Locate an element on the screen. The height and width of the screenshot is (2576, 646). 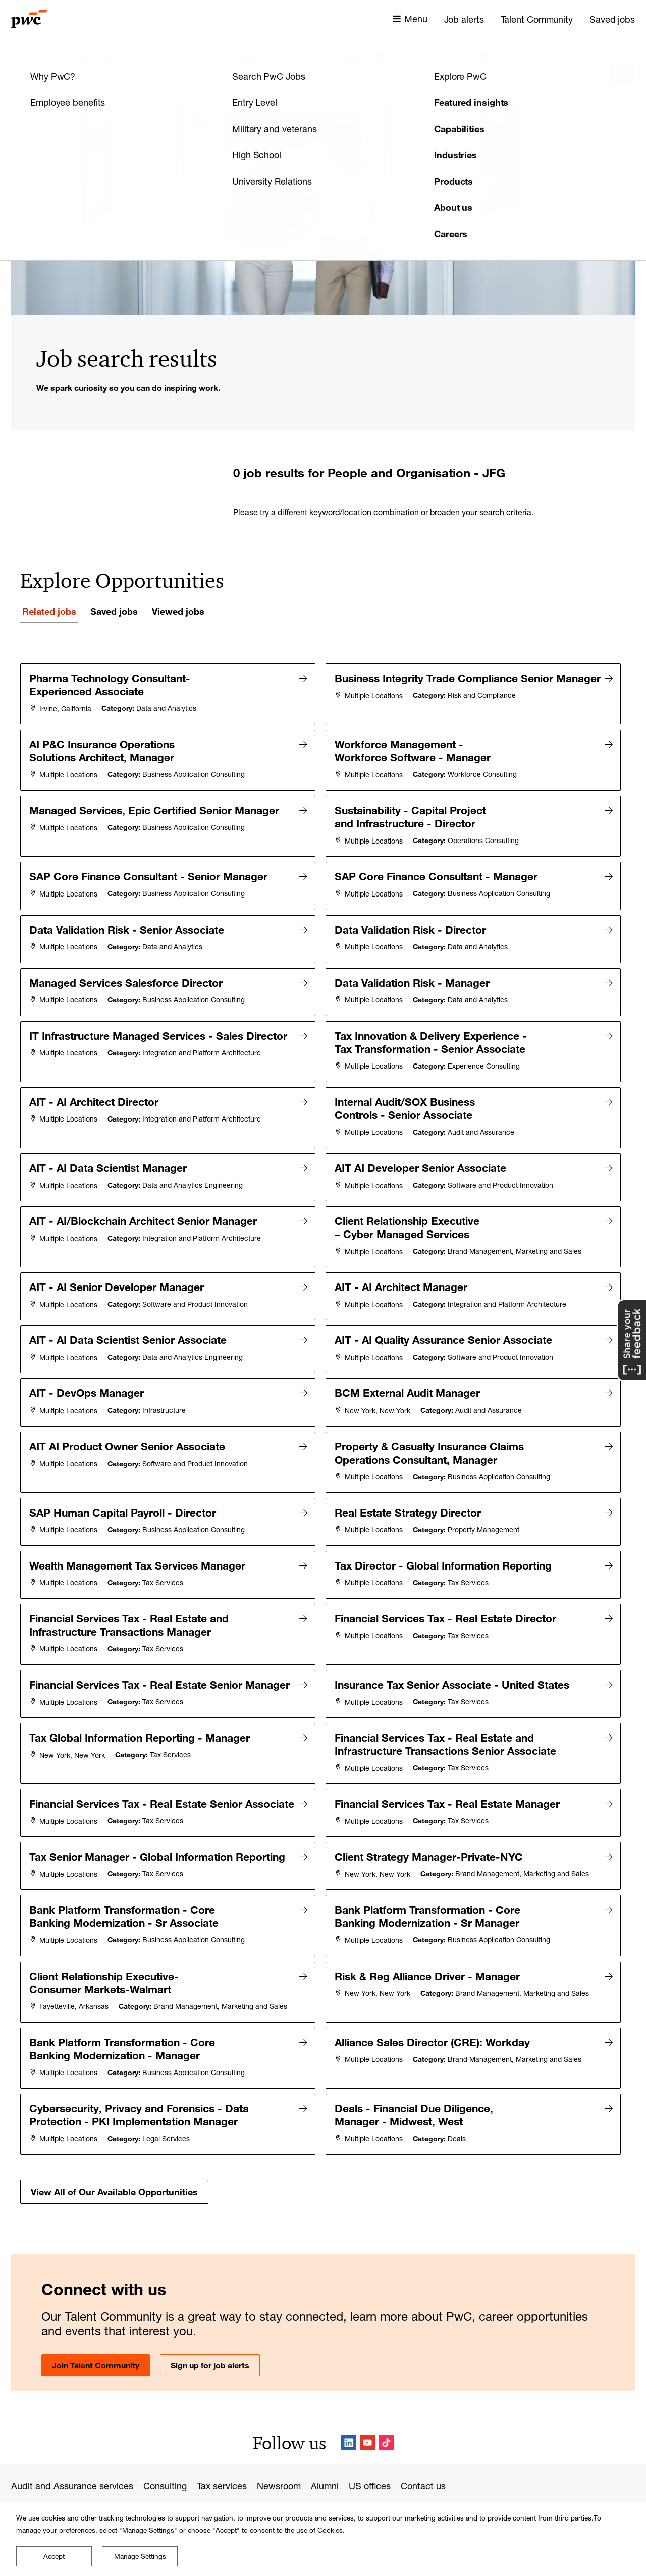
www.pwc.com/structure is located at coordinates (324, 2501).